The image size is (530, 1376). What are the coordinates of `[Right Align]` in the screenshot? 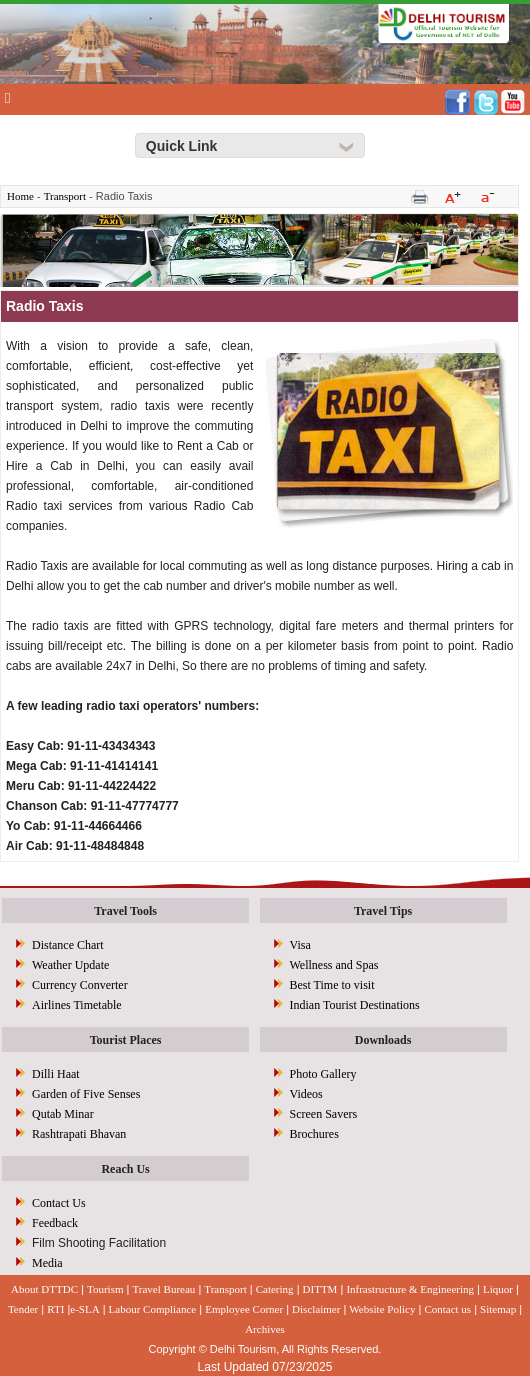 It's located at (250, 145).